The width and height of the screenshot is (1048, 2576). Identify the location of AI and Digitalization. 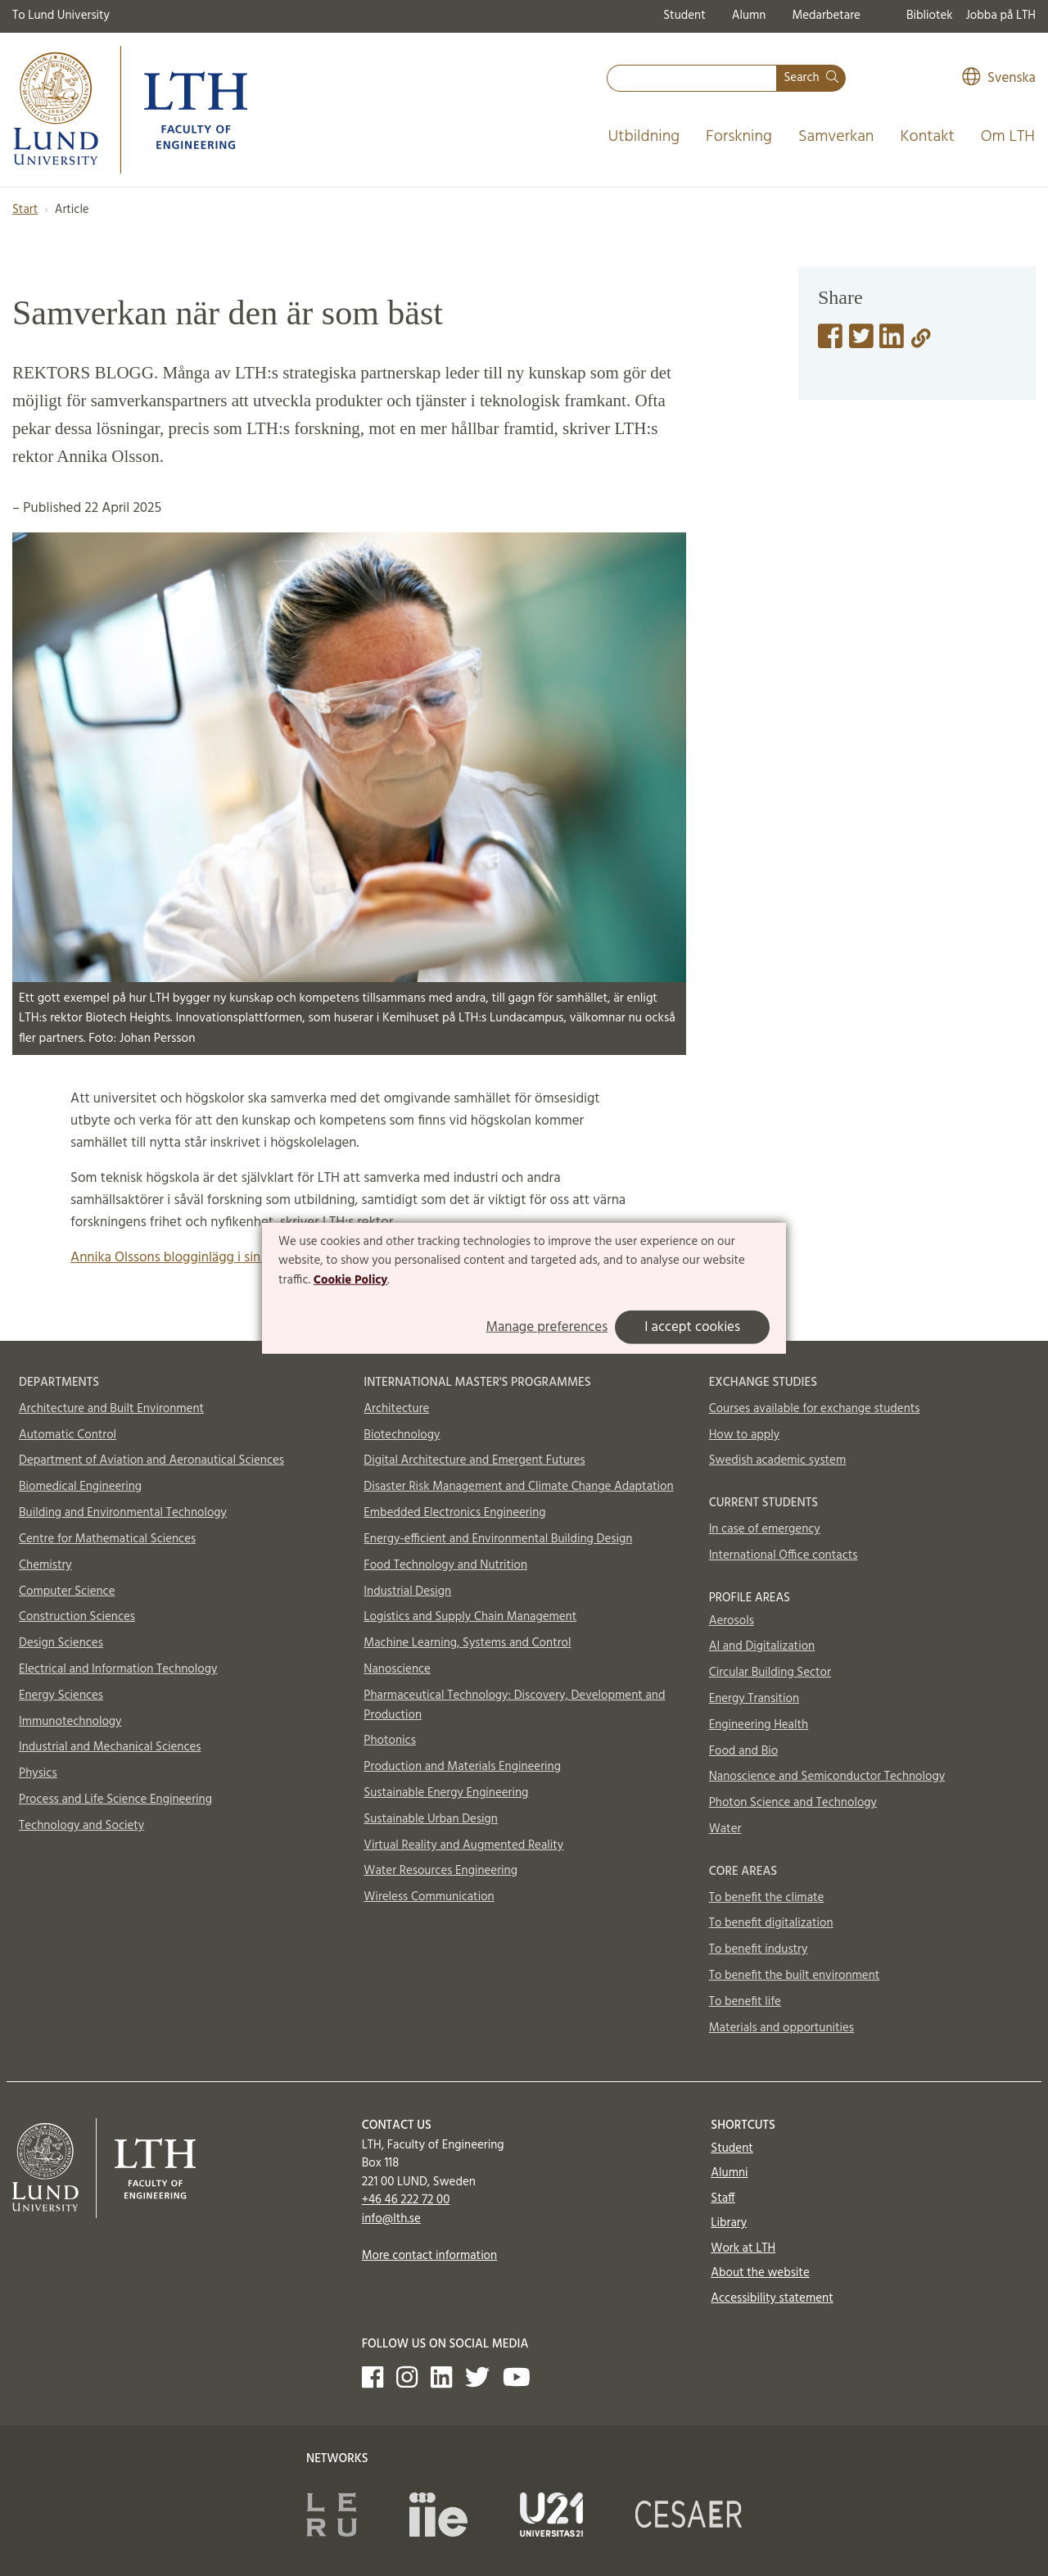
(762, 1646).